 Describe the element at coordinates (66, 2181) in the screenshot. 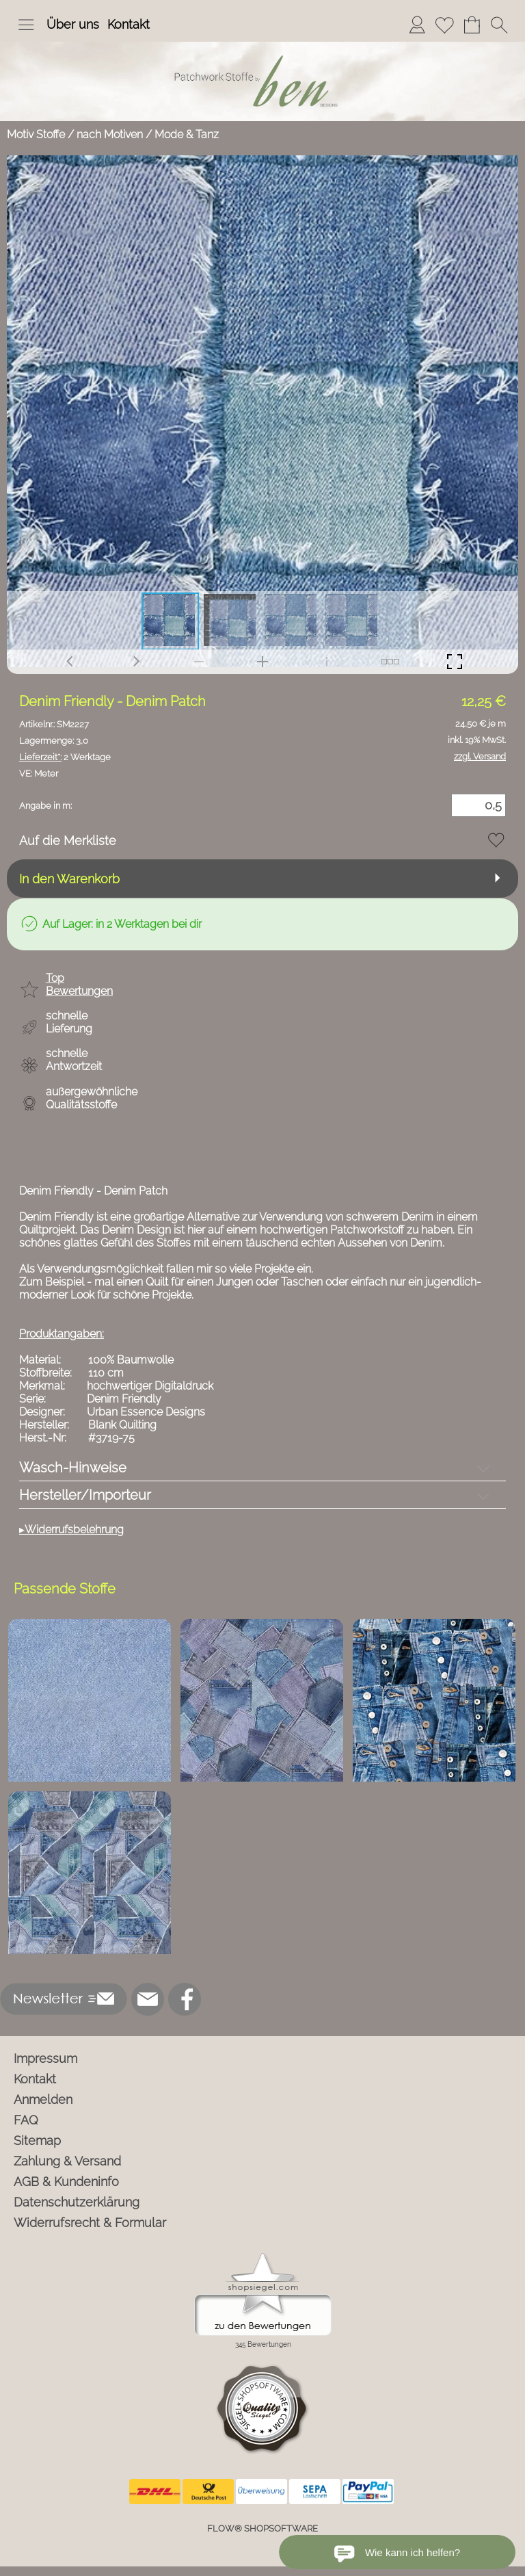

I see `AGB & Kundeninfo` at that location.